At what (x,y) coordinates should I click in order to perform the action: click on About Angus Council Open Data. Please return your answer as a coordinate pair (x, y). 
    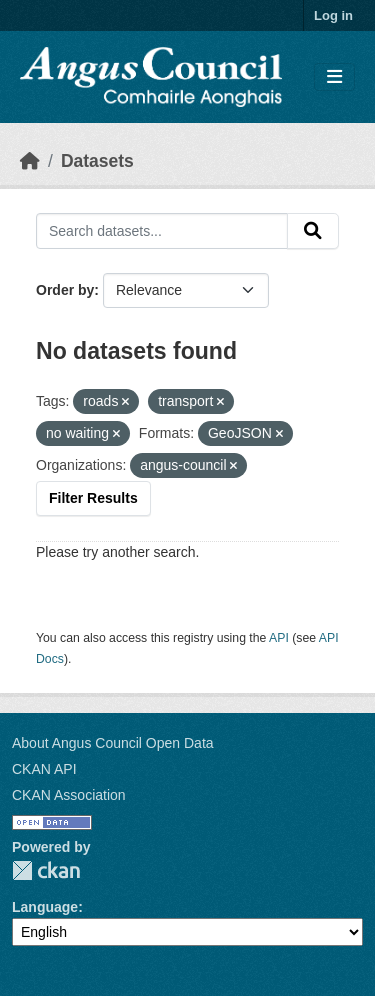
    Looking at the image, I should click on (113, 743).